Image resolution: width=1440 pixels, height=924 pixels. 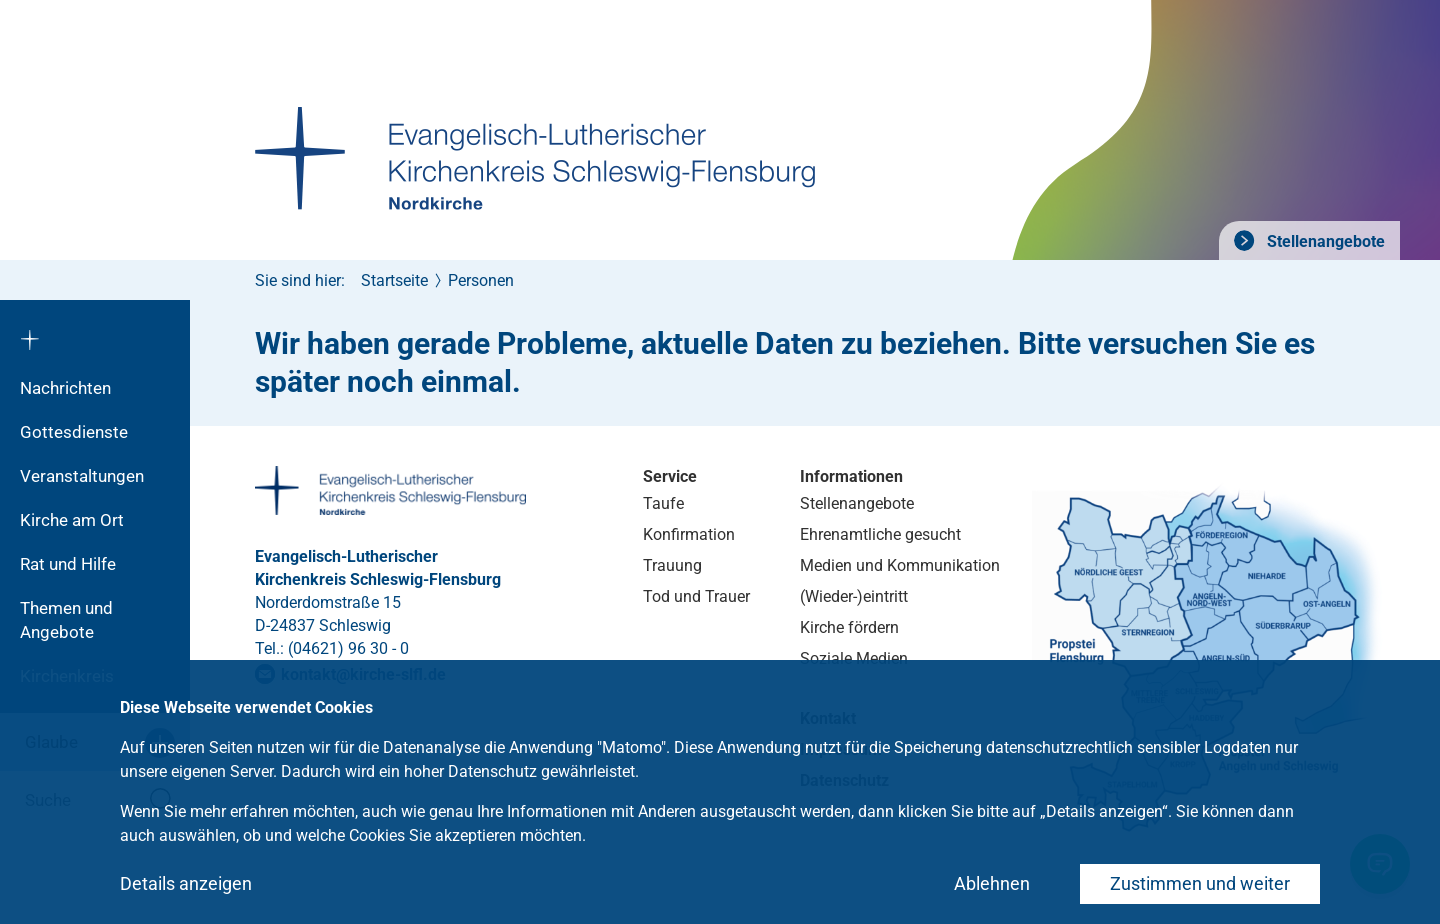 I want to click on Personen, so click(x=481, y=280).